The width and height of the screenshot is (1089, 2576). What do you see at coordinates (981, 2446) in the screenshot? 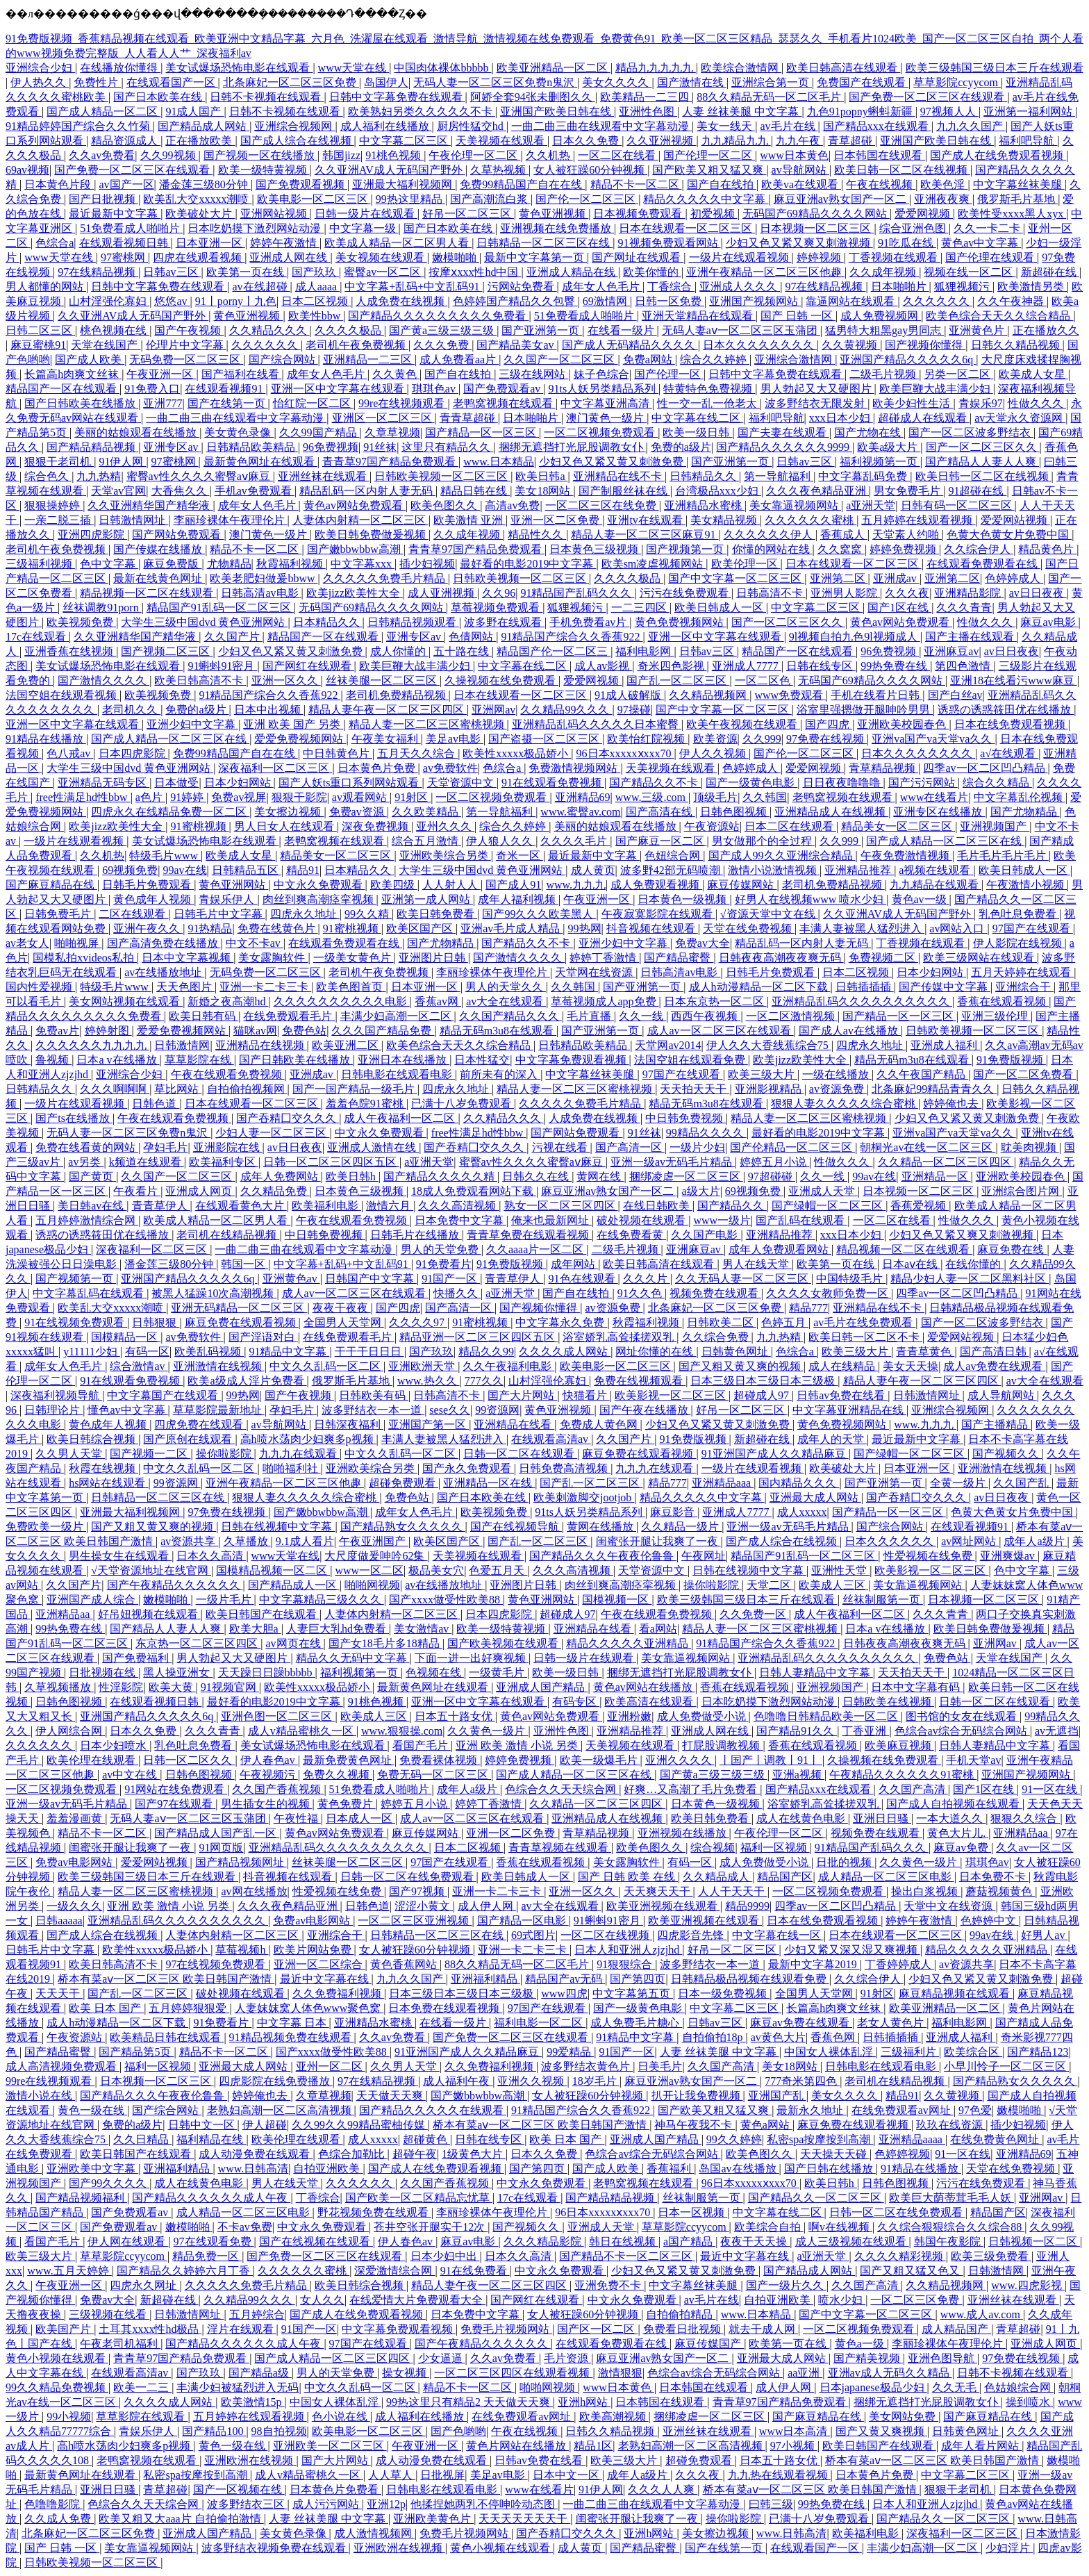
I see `成年人看片网站` at bounding box center [981, 2446].